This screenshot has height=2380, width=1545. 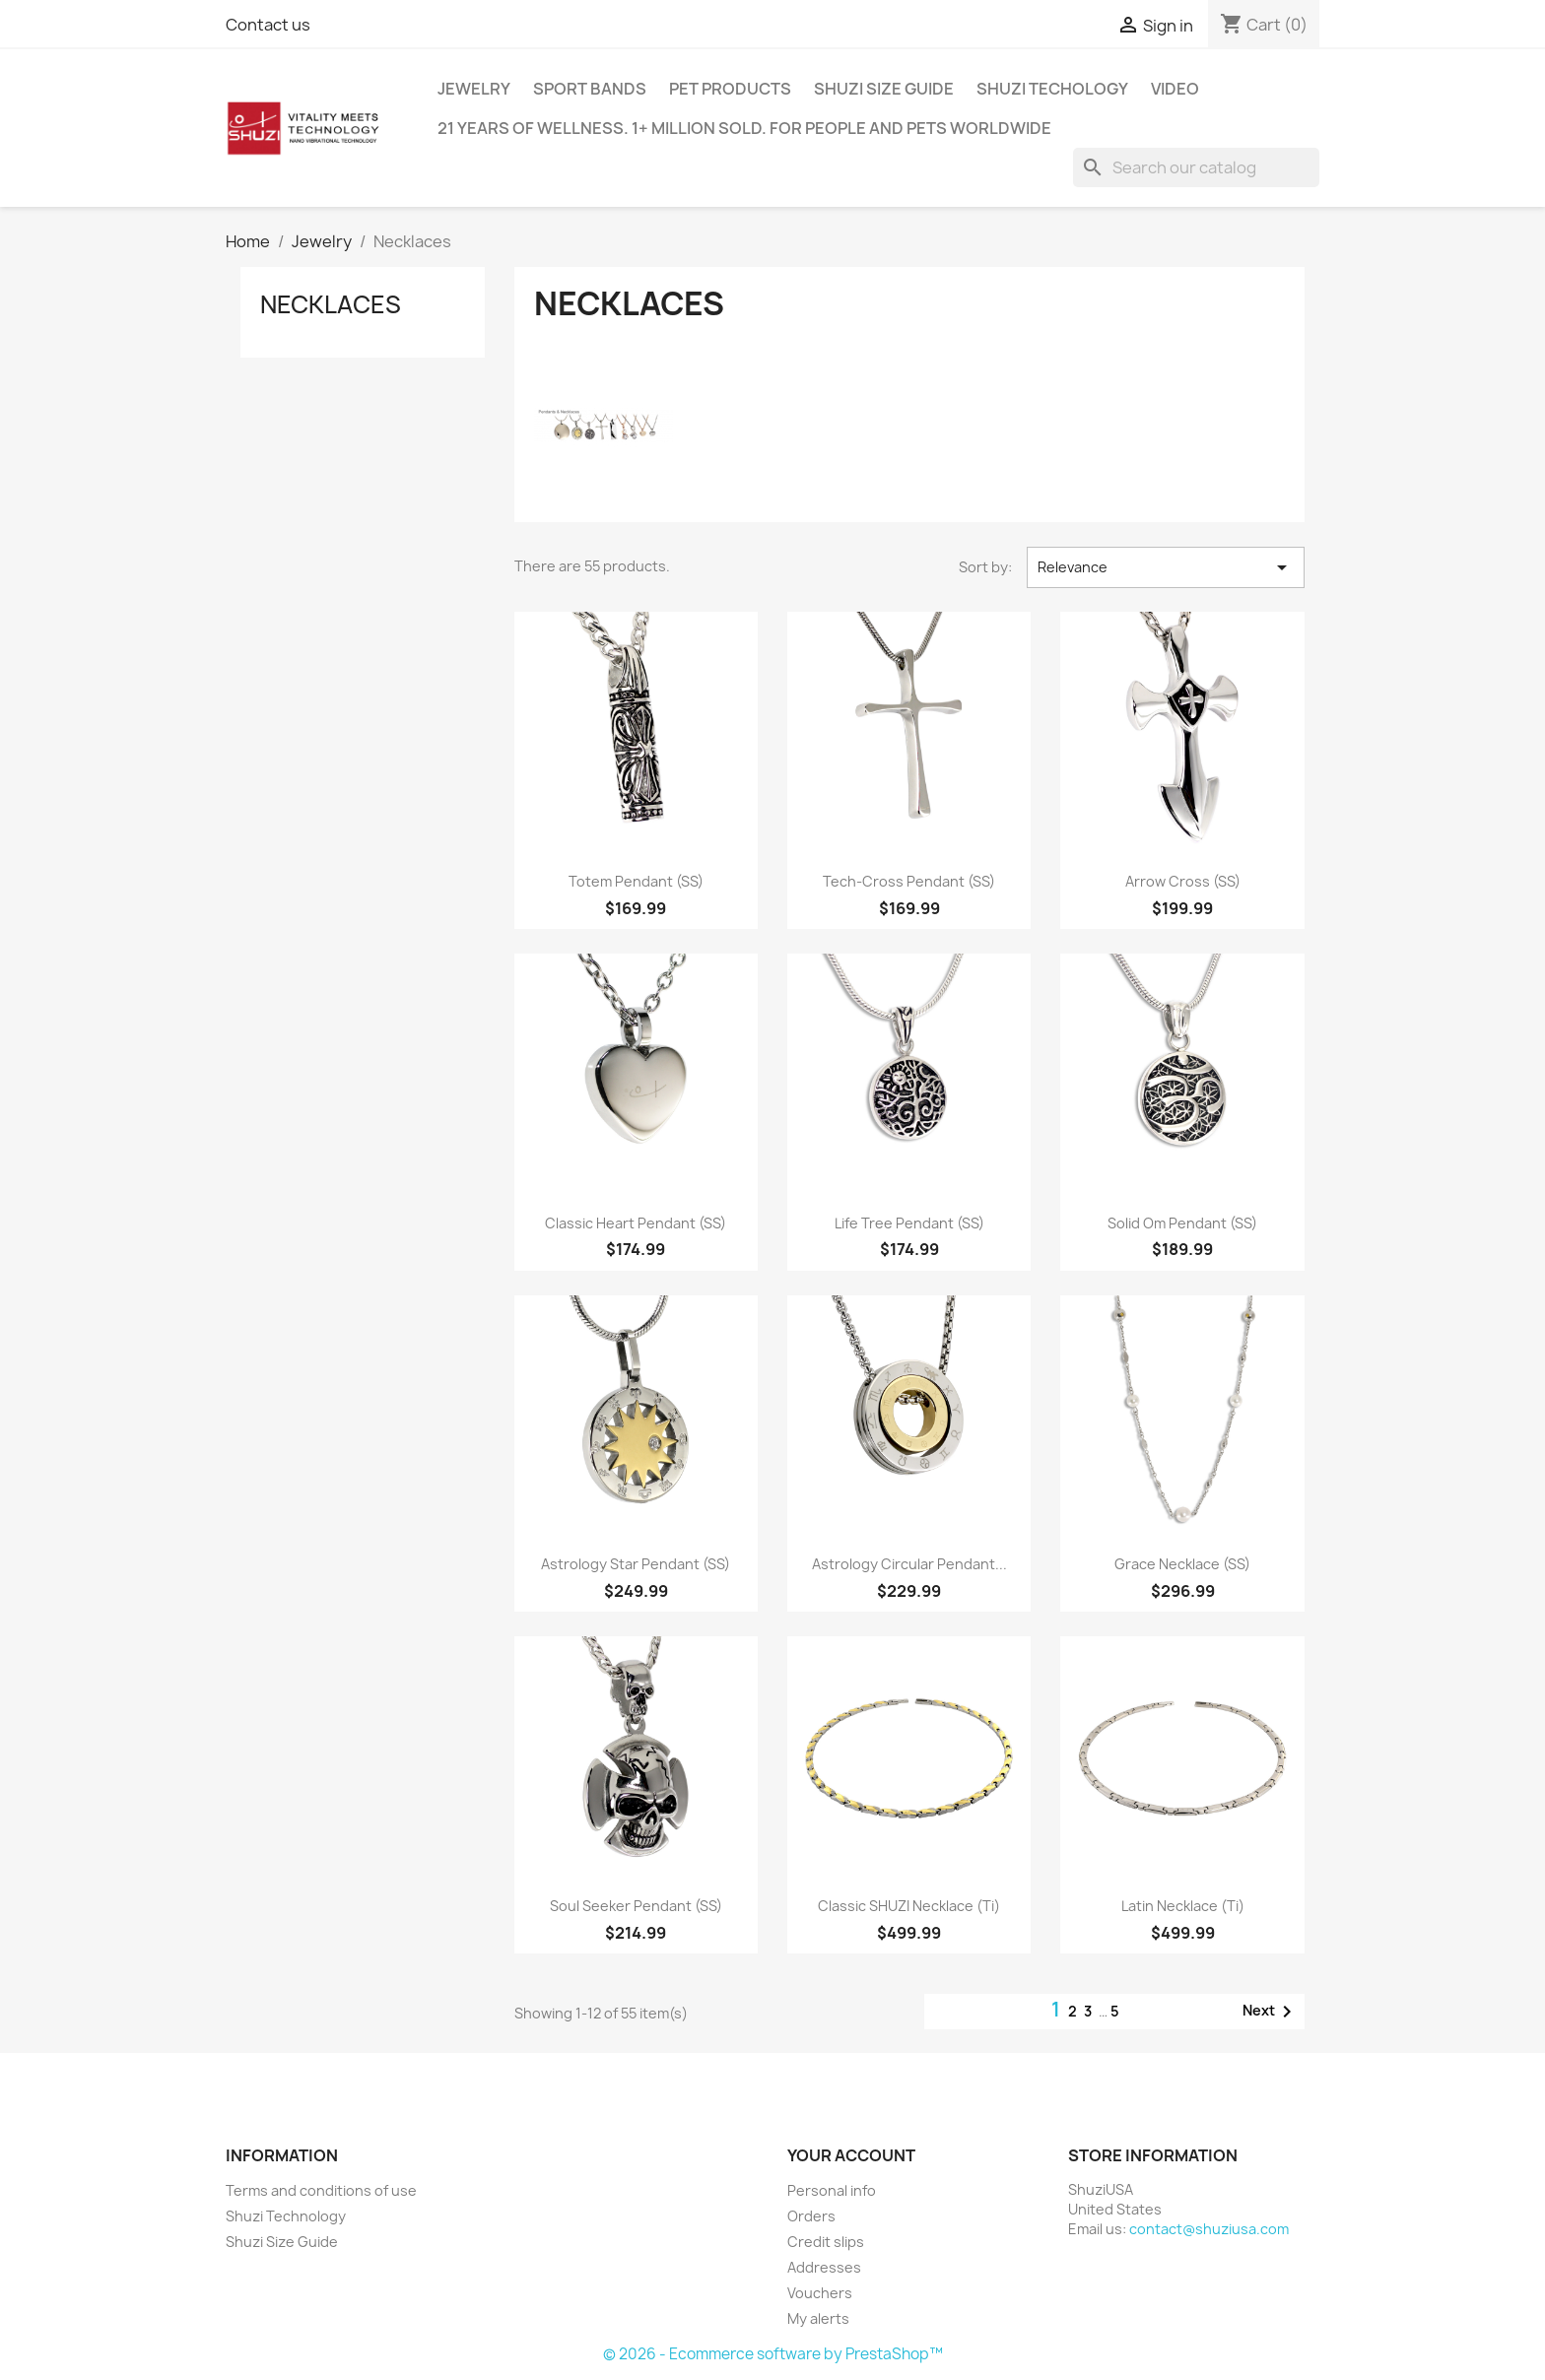 I want to click on © 2026 - Ecommerce software by PrestaShop™, so click(x=773, y=2354).